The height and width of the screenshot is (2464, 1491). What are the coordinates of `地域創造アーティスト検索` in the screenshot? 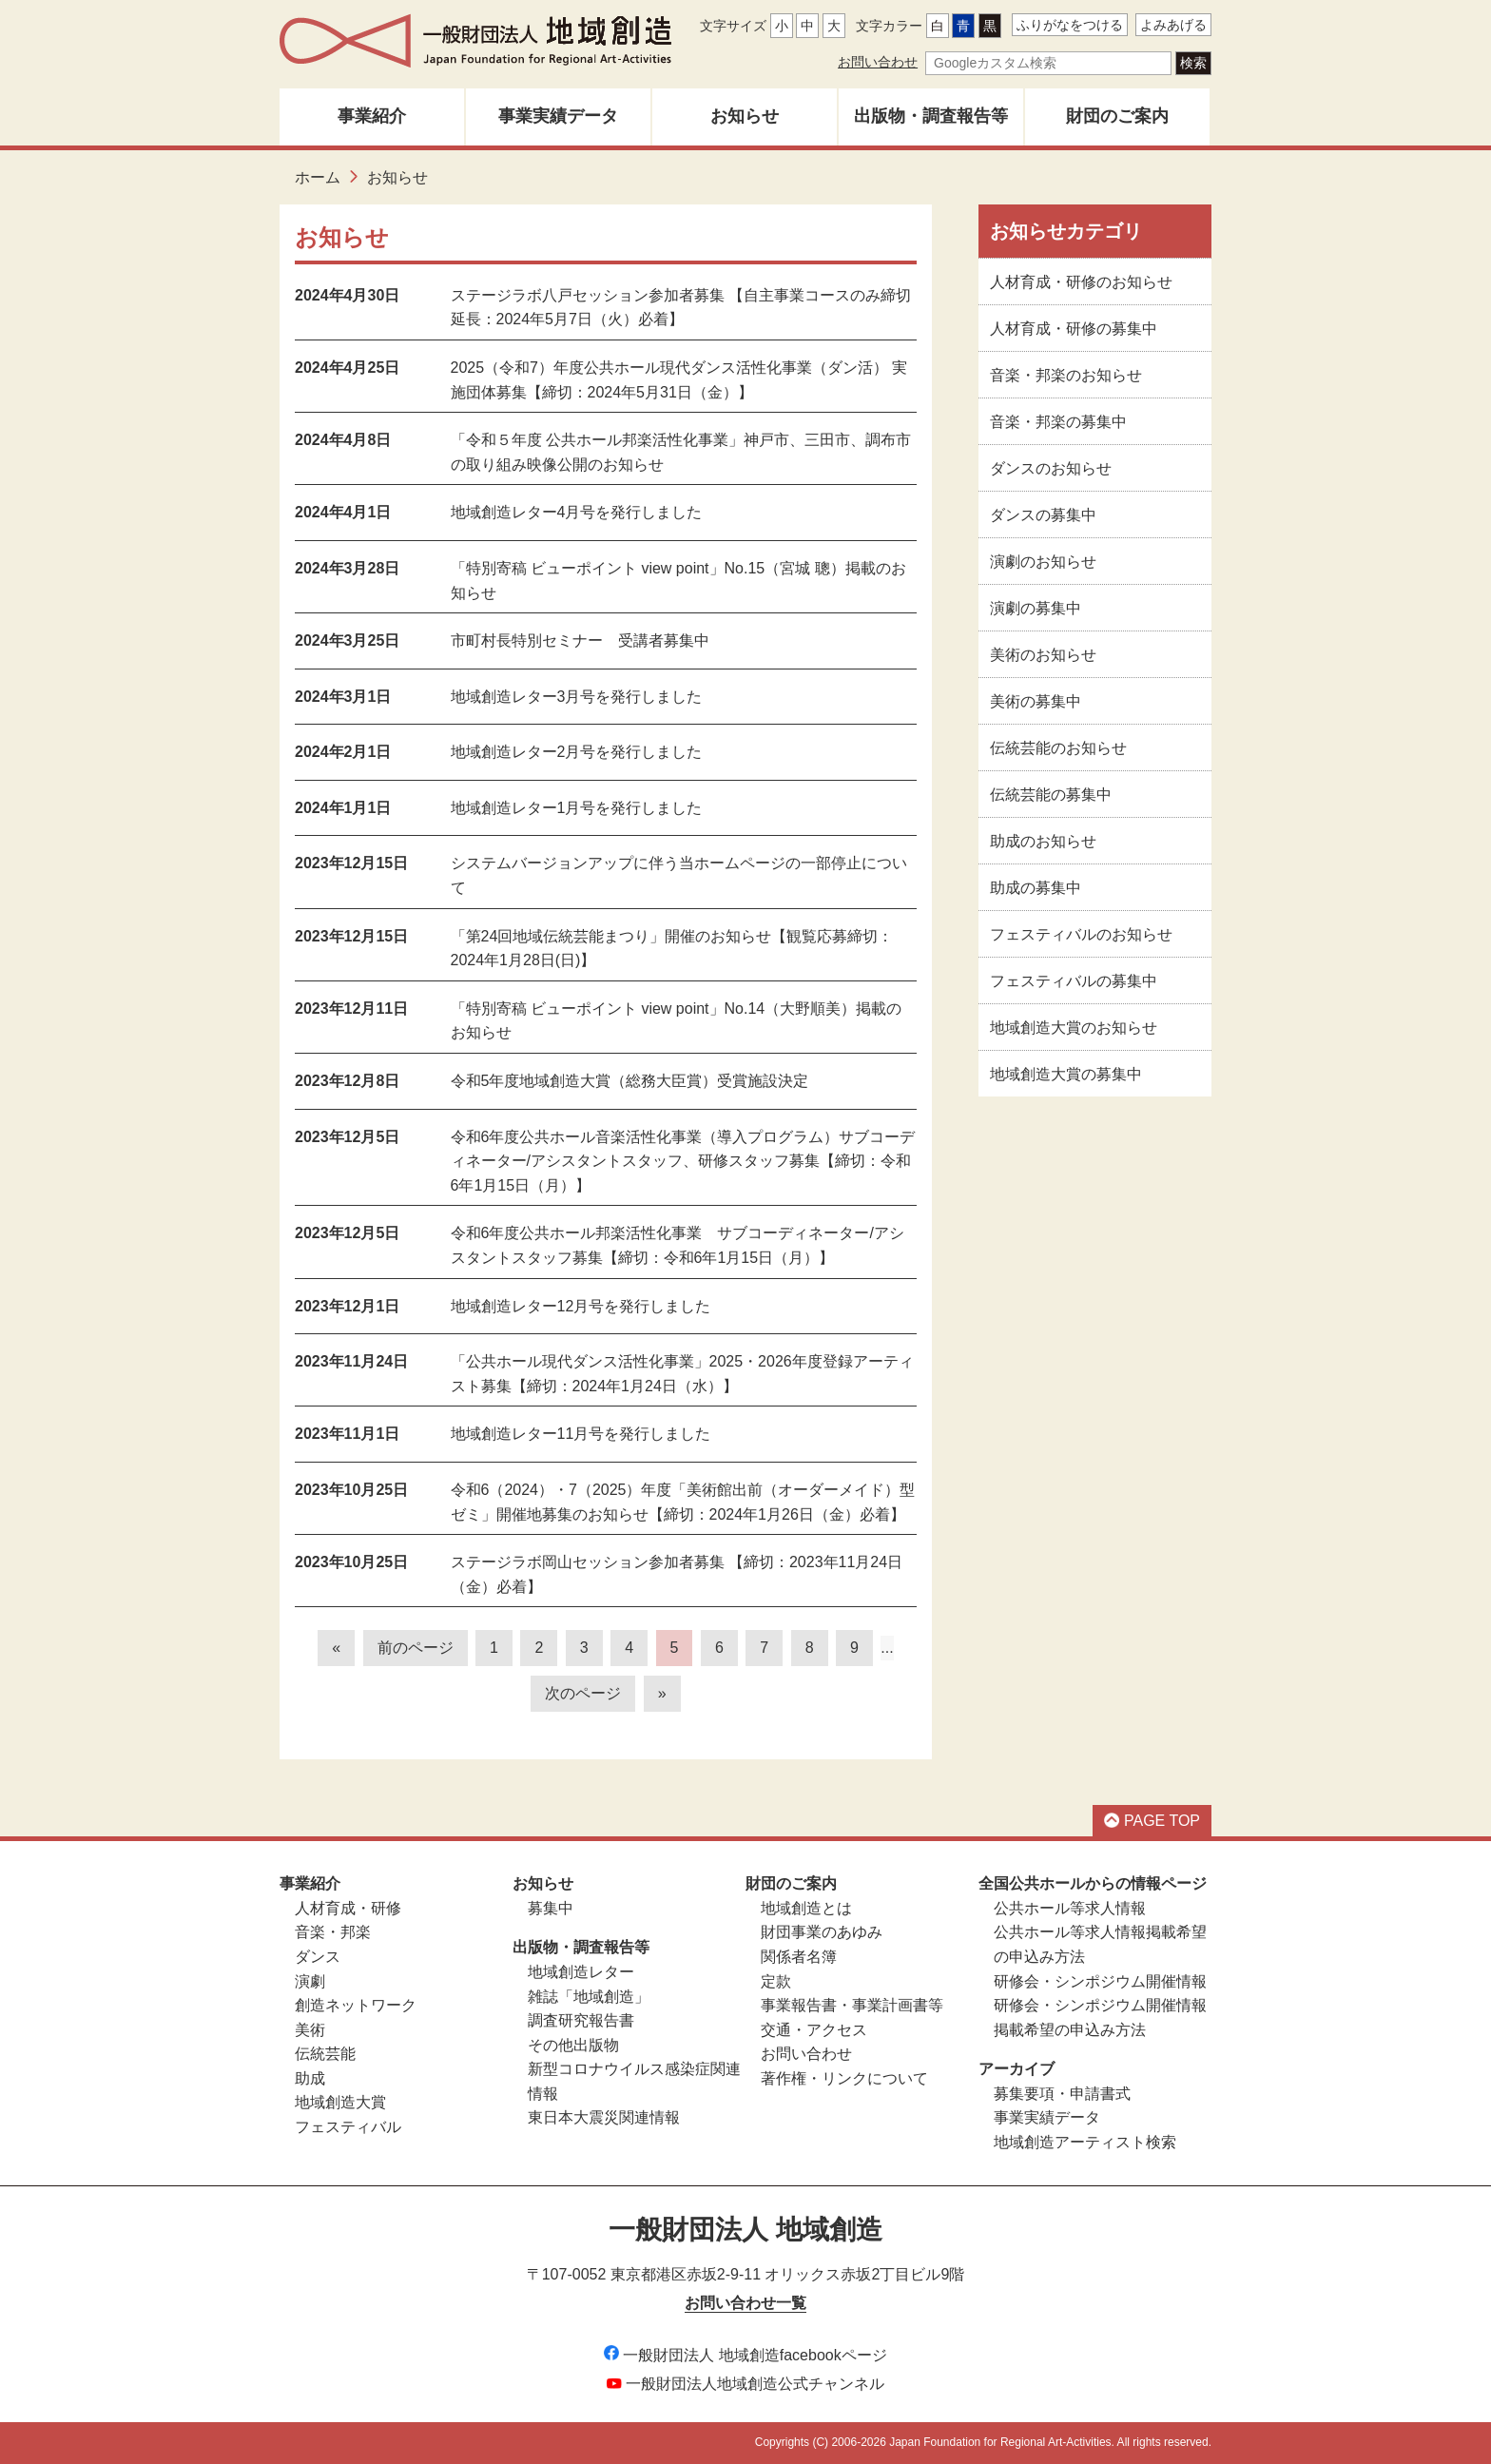 It's located at (1085, 2142).